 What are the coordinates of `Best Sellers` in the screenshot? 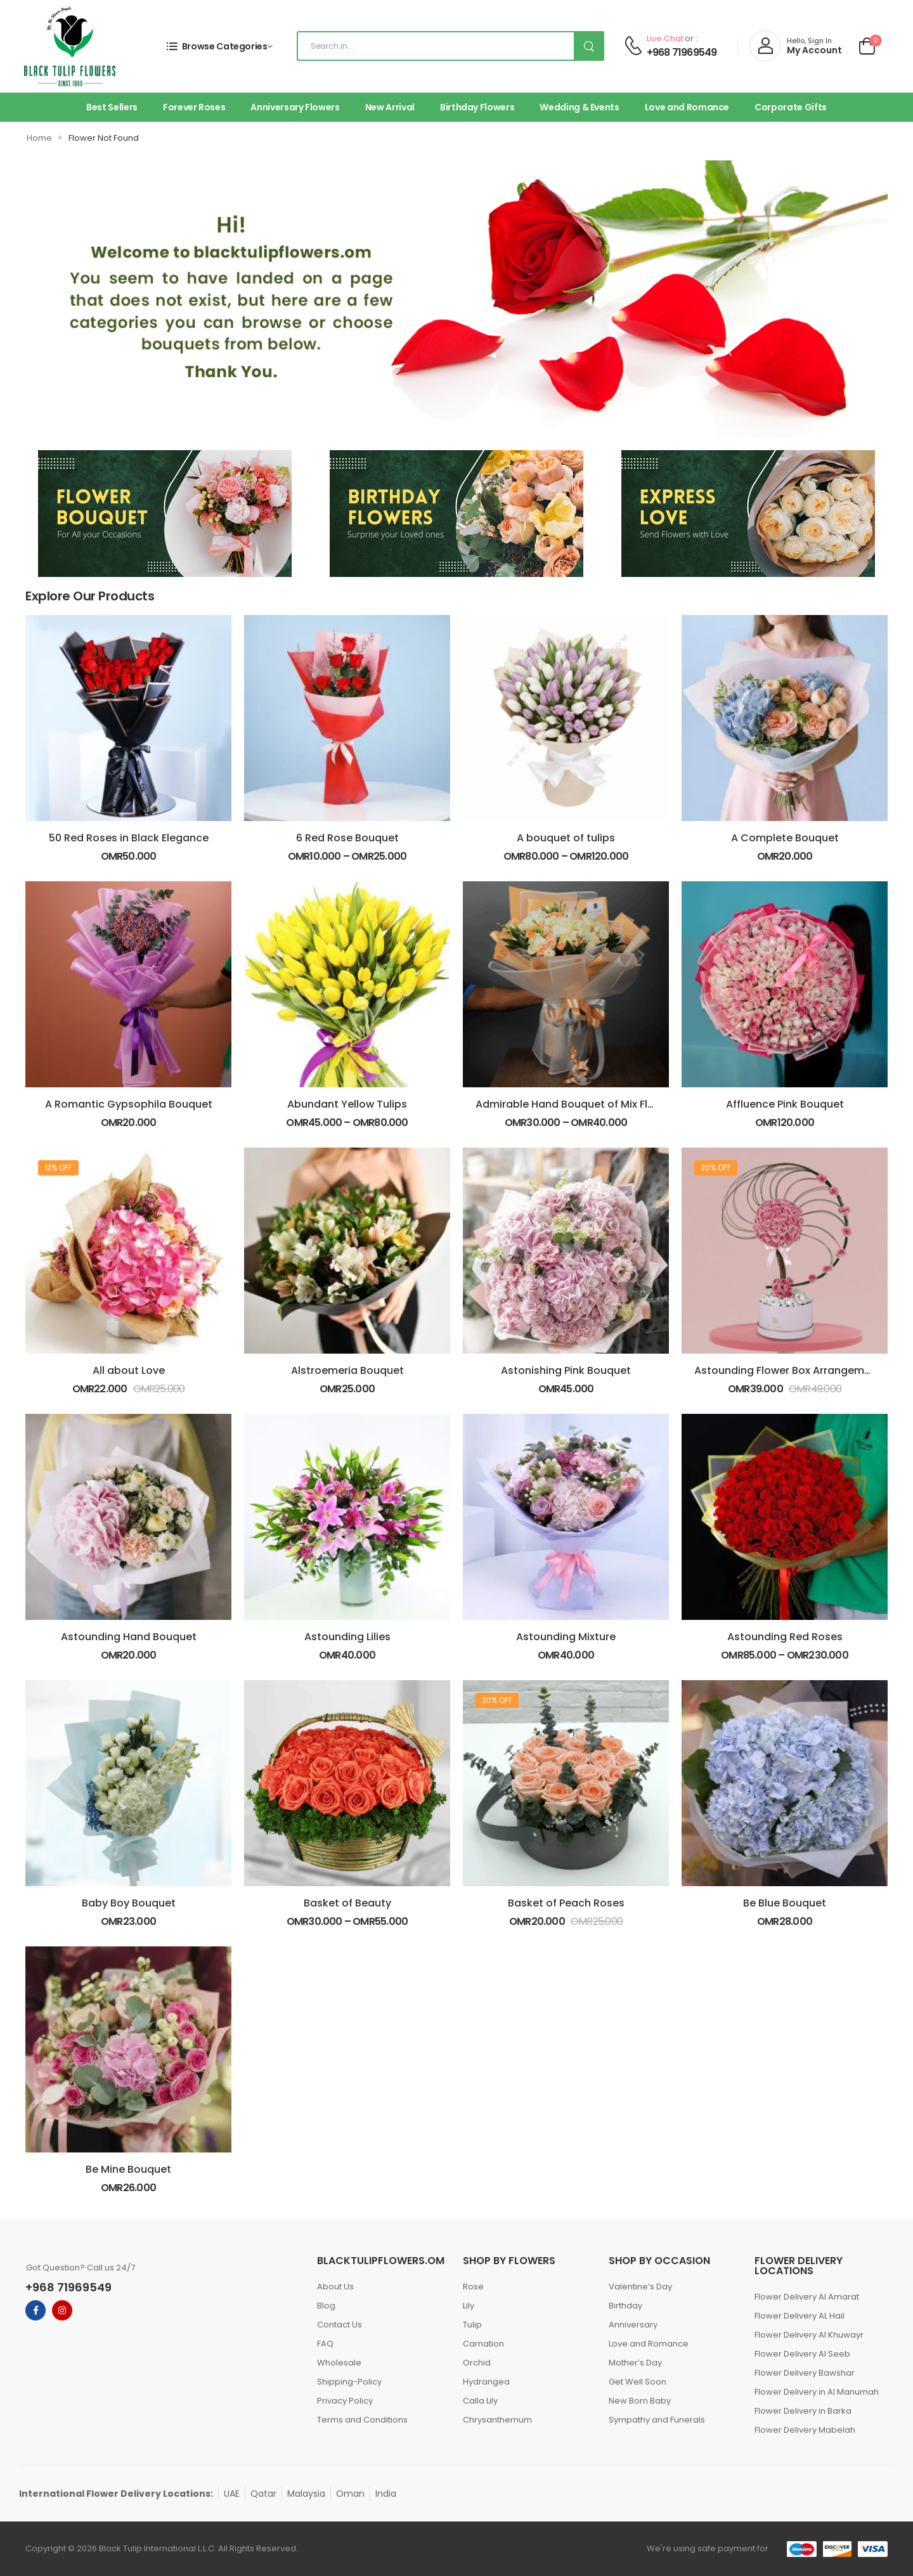 It's located at (112, 107).